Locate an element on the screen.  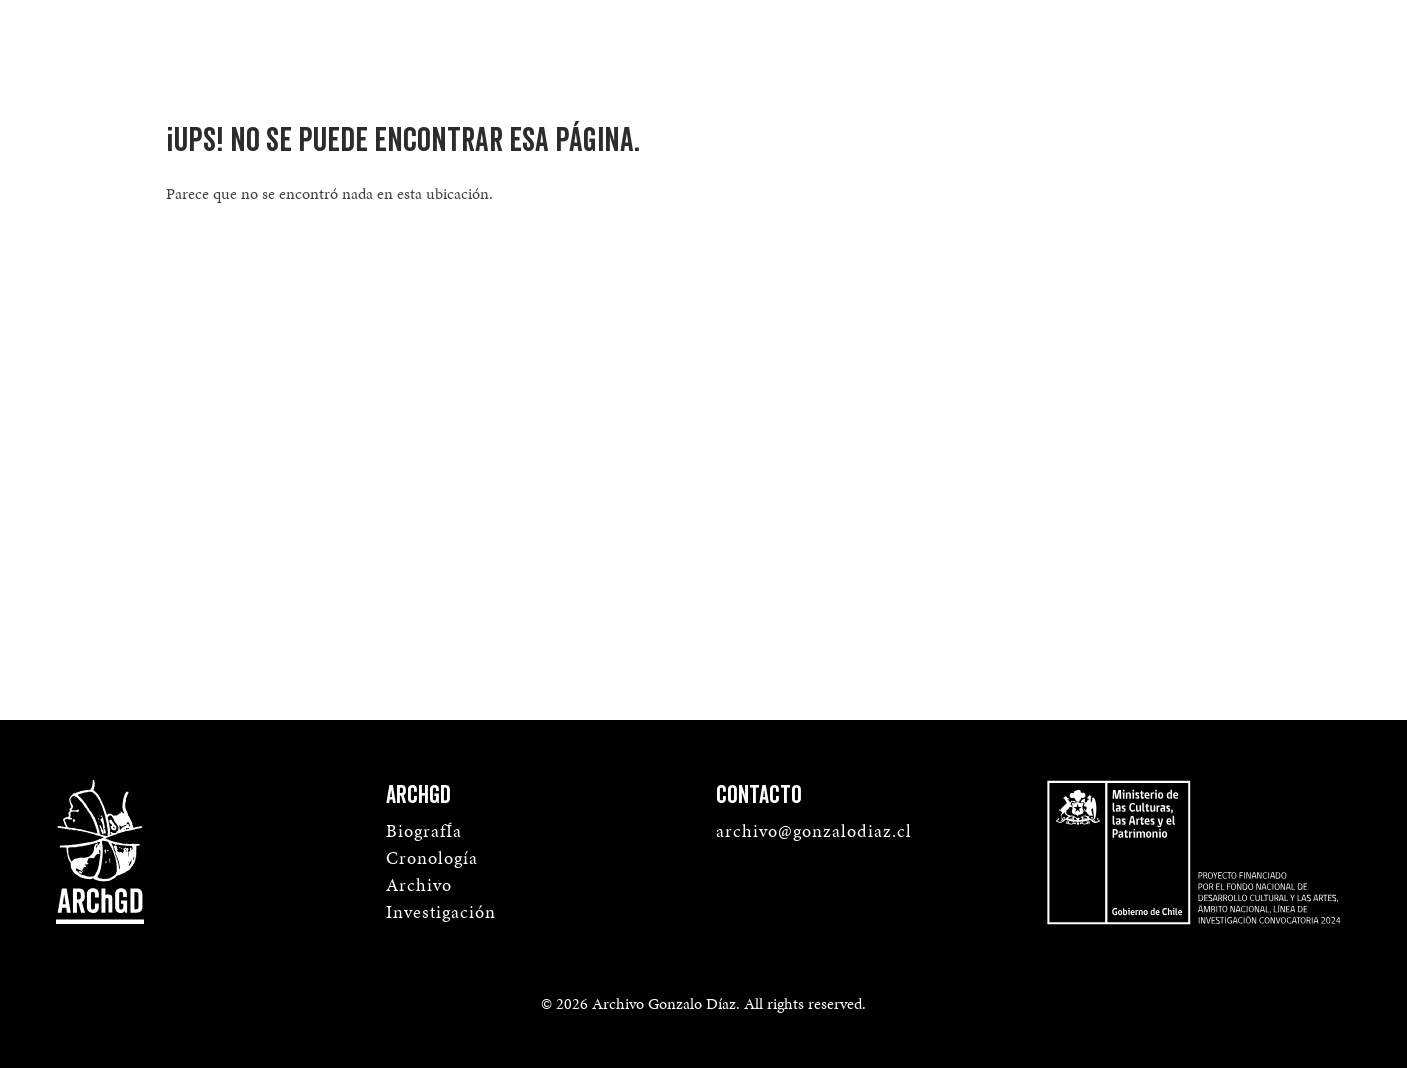
Investigación is located at coordinates (441, 911).